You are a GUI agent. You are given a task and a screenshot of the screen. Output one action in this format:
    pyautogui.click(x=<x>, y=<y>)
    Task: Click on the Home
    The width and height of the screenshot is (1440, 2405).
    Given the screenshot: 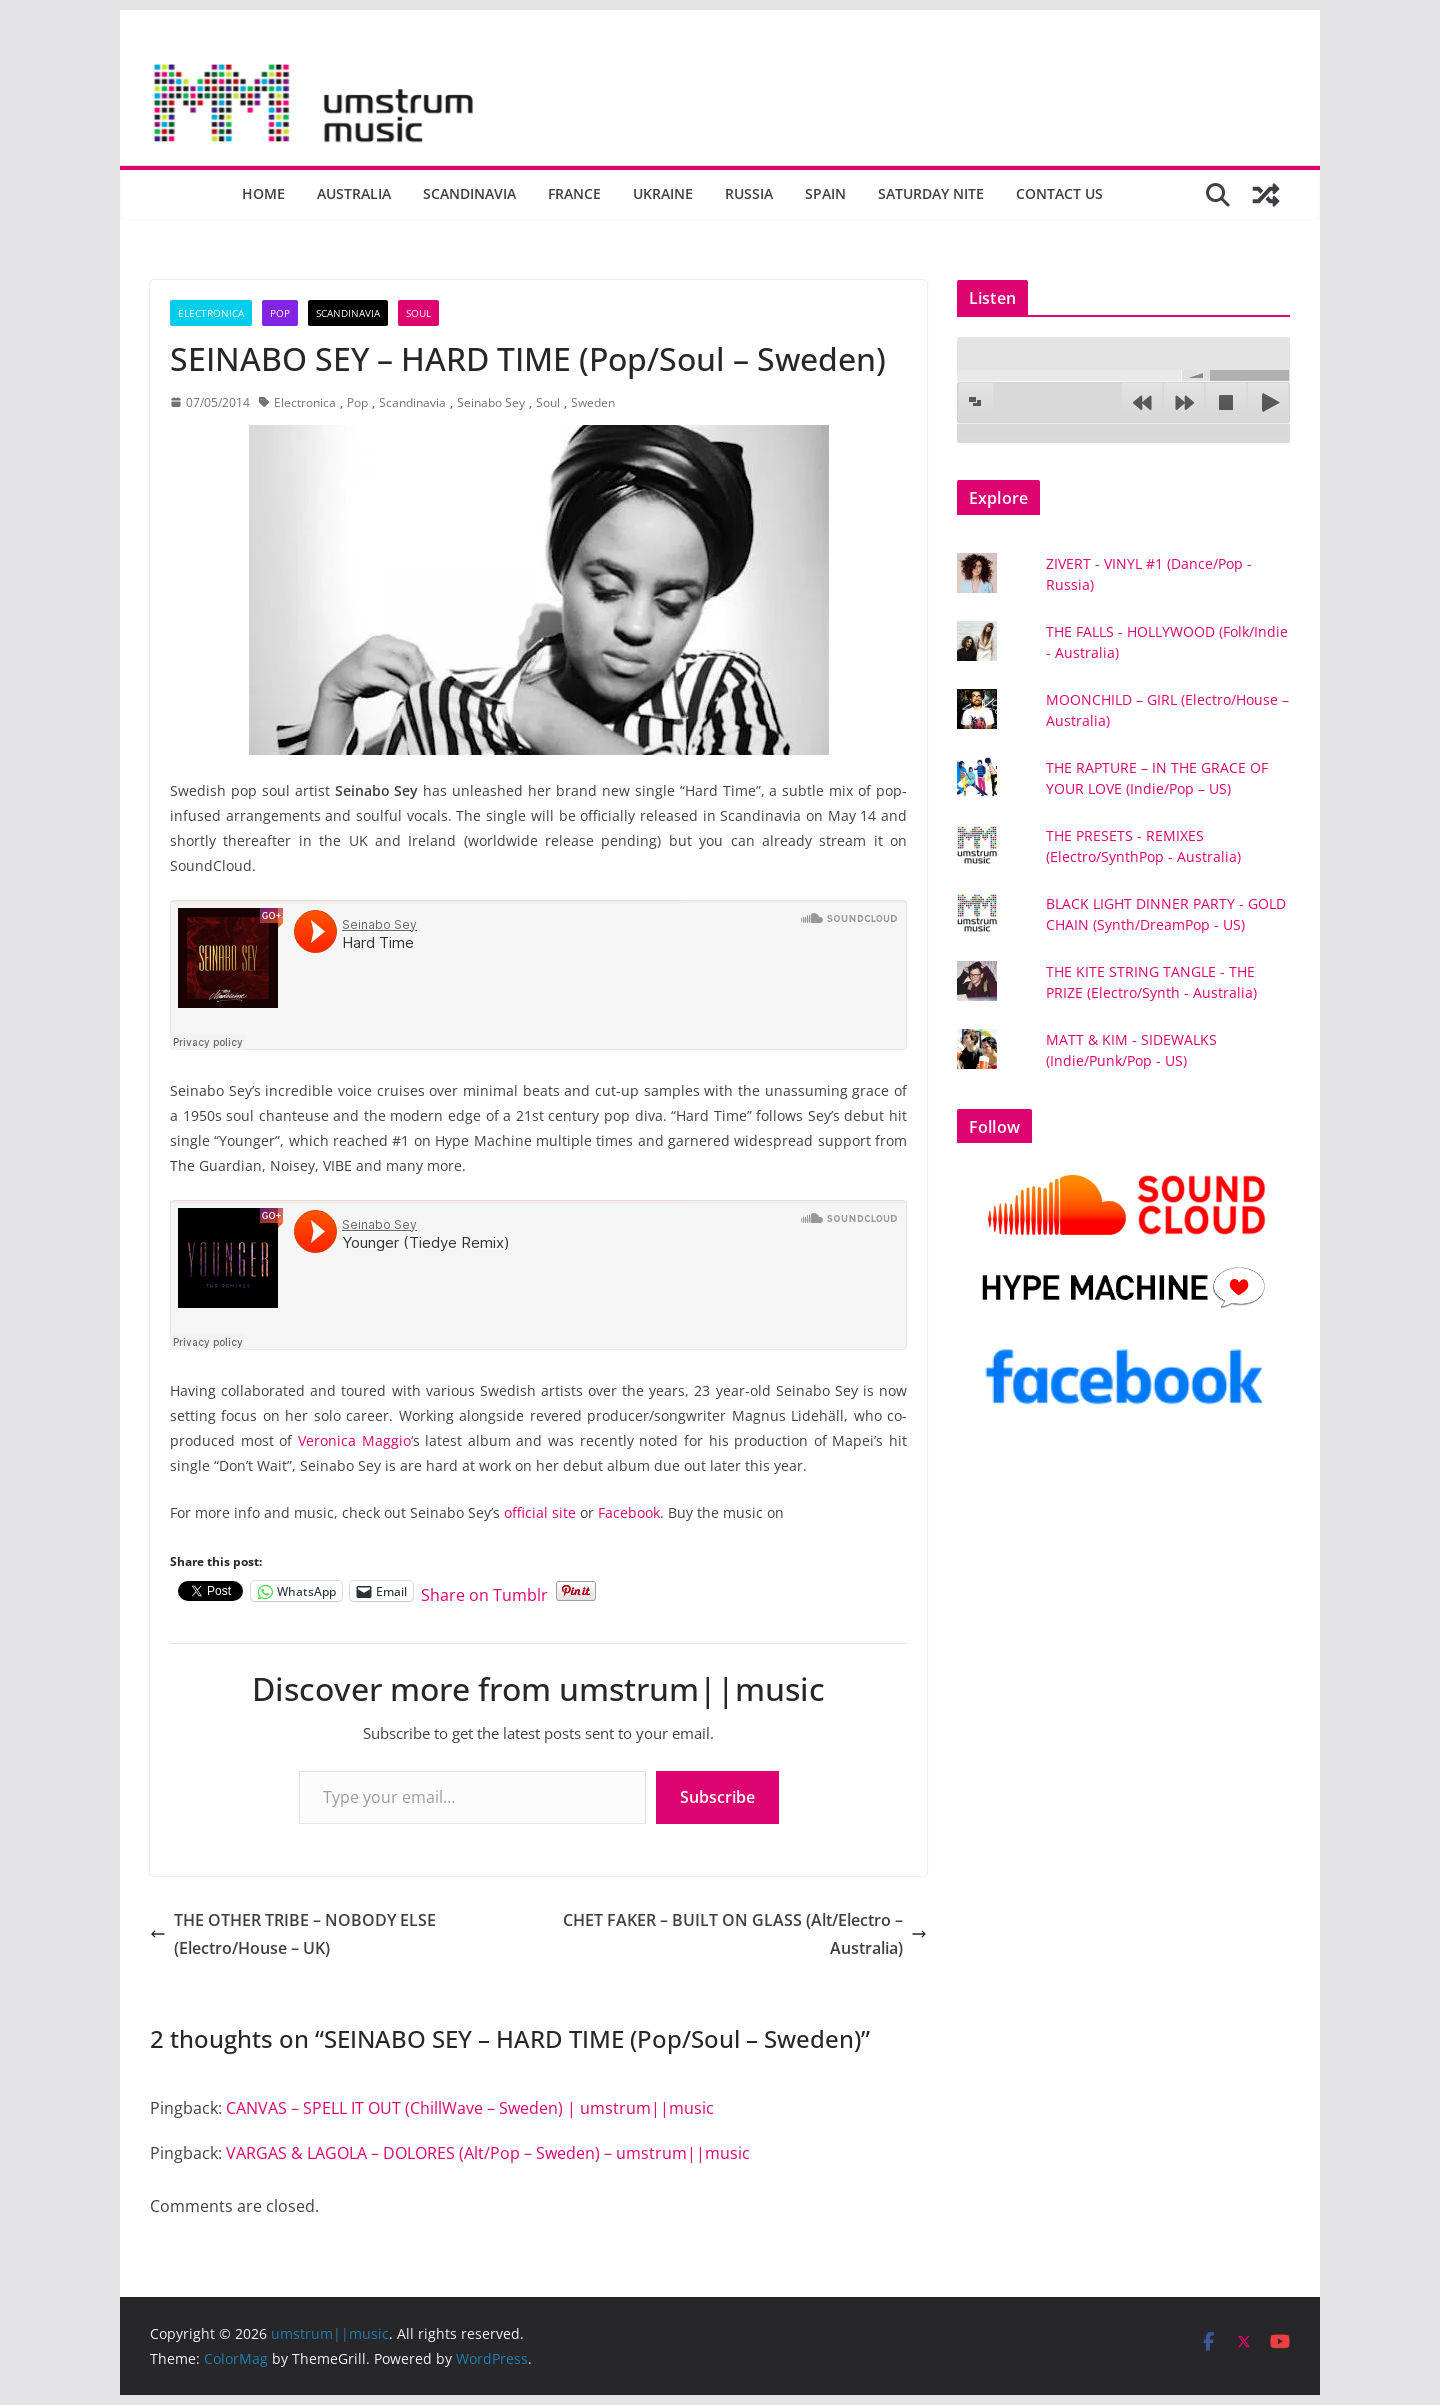 What is the action you would take?
    pyautogui.click(x=263, y=193)
    